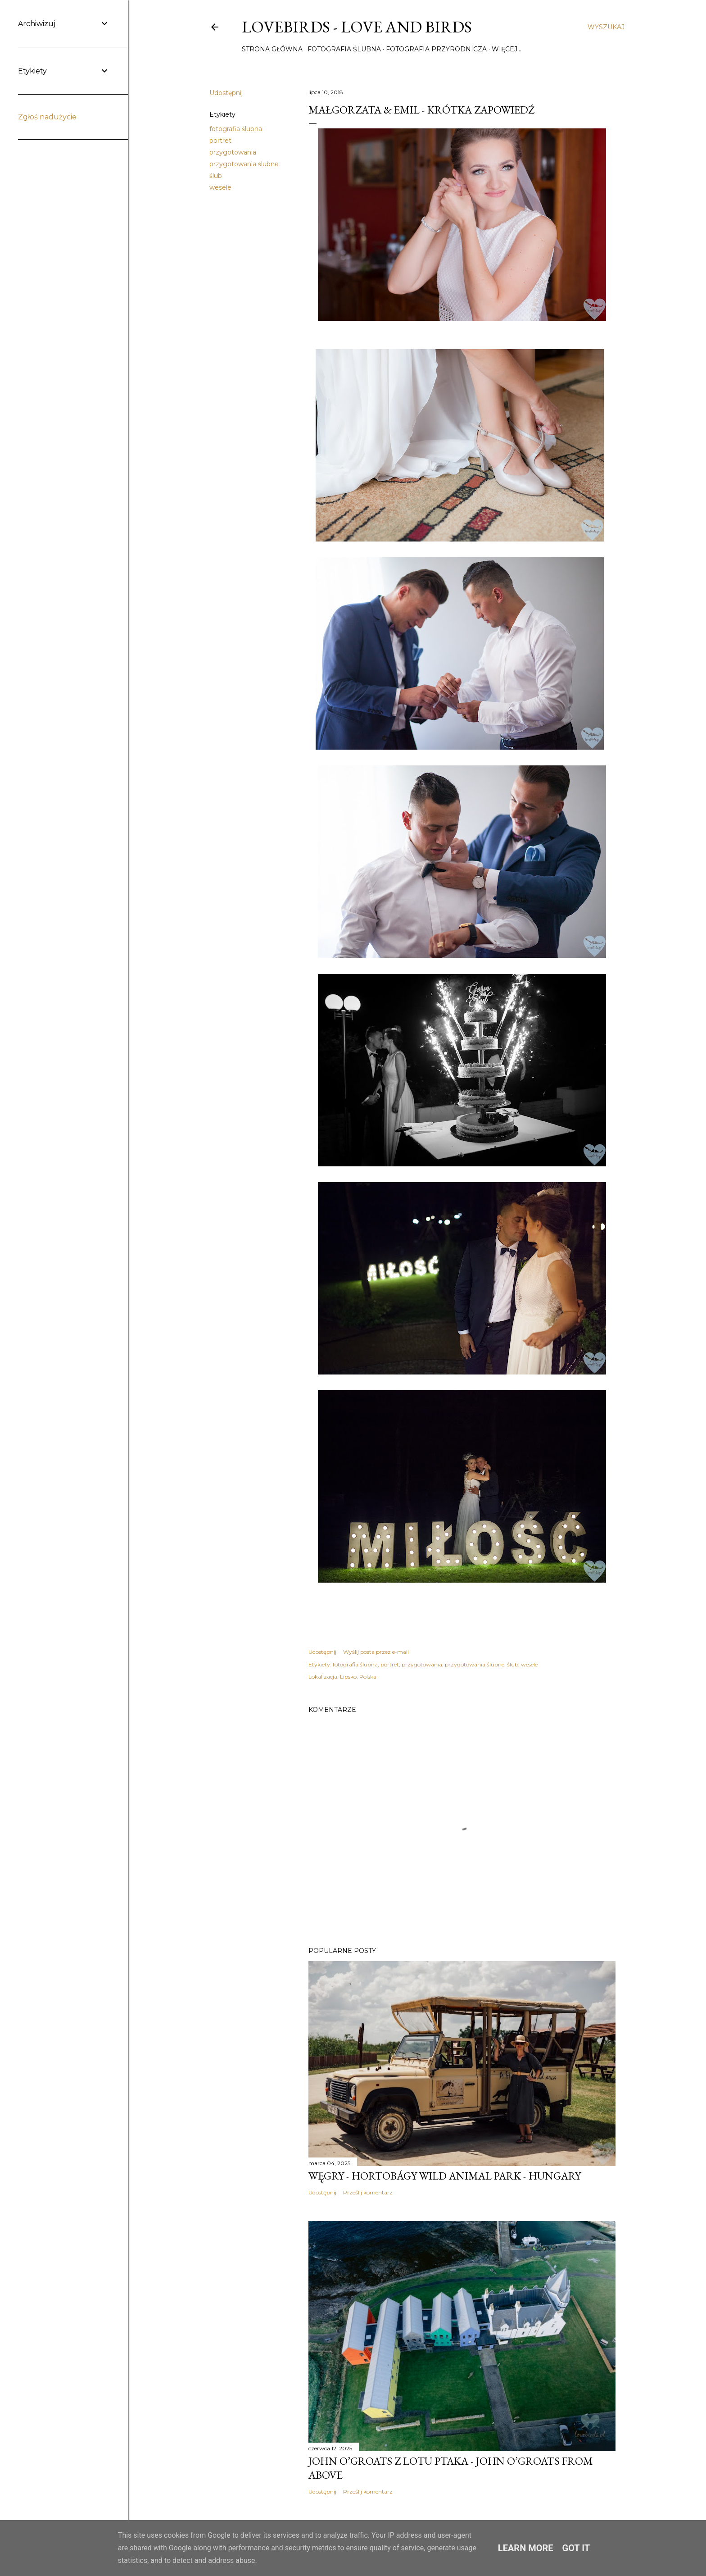  What do you see at coordinates (576, 2548) in the screenshot?
I see `Got it` at bounding box center [576, 2548].